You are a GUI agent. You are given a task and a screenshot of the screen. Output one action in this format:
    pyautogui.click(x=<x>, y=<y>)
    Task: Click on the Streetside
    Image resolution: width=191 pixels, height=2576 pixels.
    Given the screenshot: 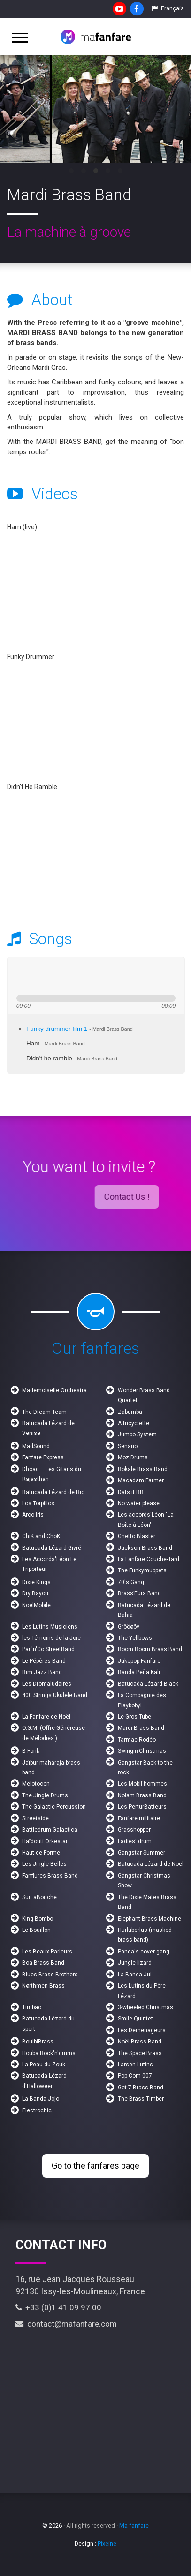 What is the action you would take?
    pyautogui.click(x=35, y=1818)
    